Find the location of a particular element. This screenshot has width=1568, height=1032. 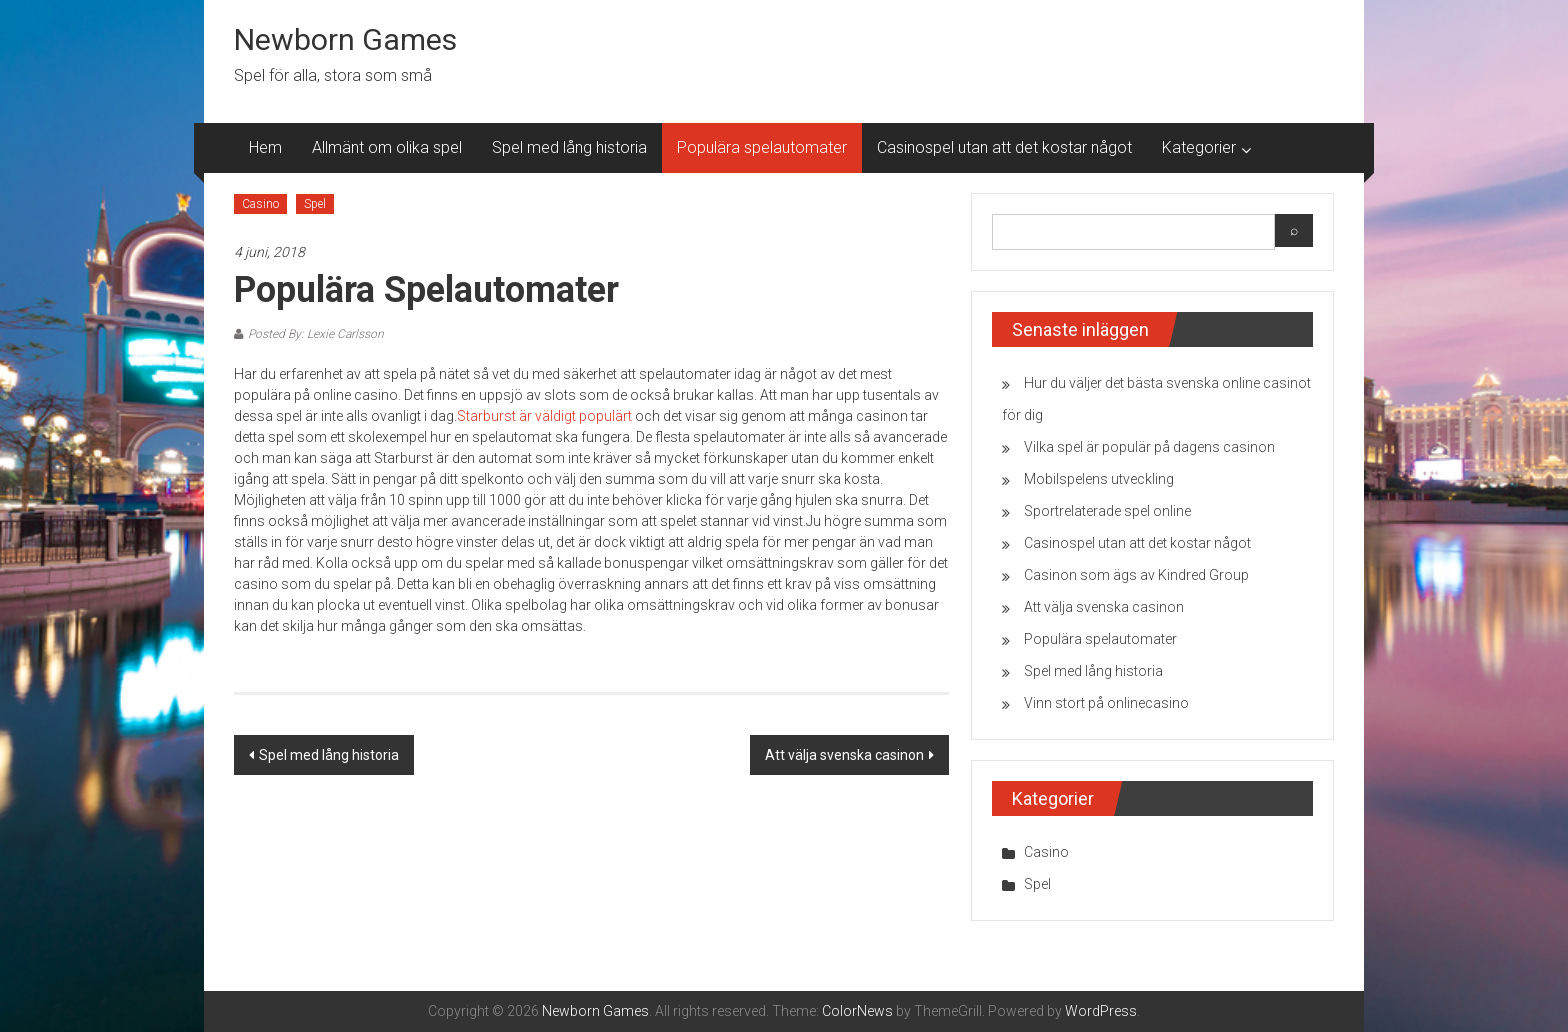

Hem is located at coordinates (265, 147).